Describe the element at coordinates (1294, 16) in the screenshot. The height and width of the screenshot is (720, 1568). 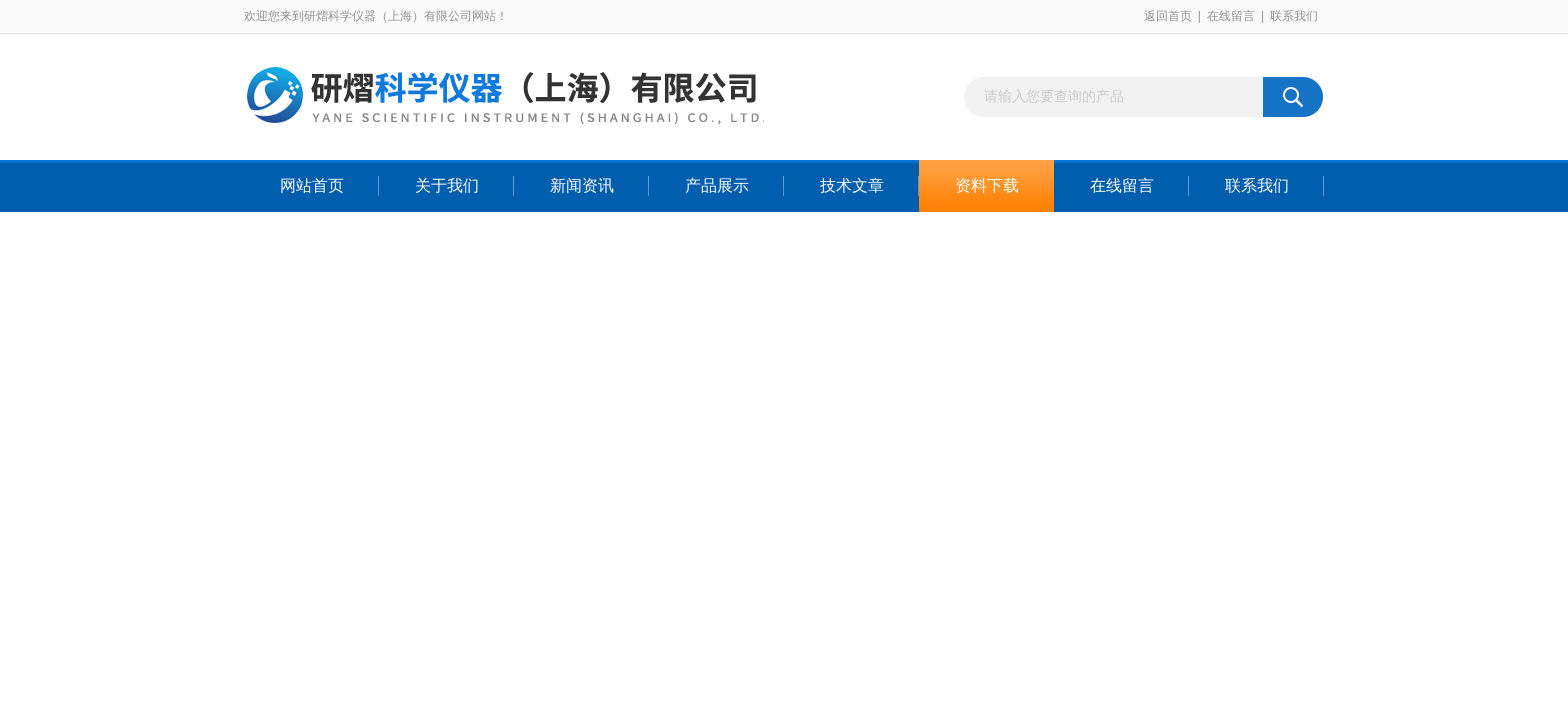
I see `联系我们` at that location.